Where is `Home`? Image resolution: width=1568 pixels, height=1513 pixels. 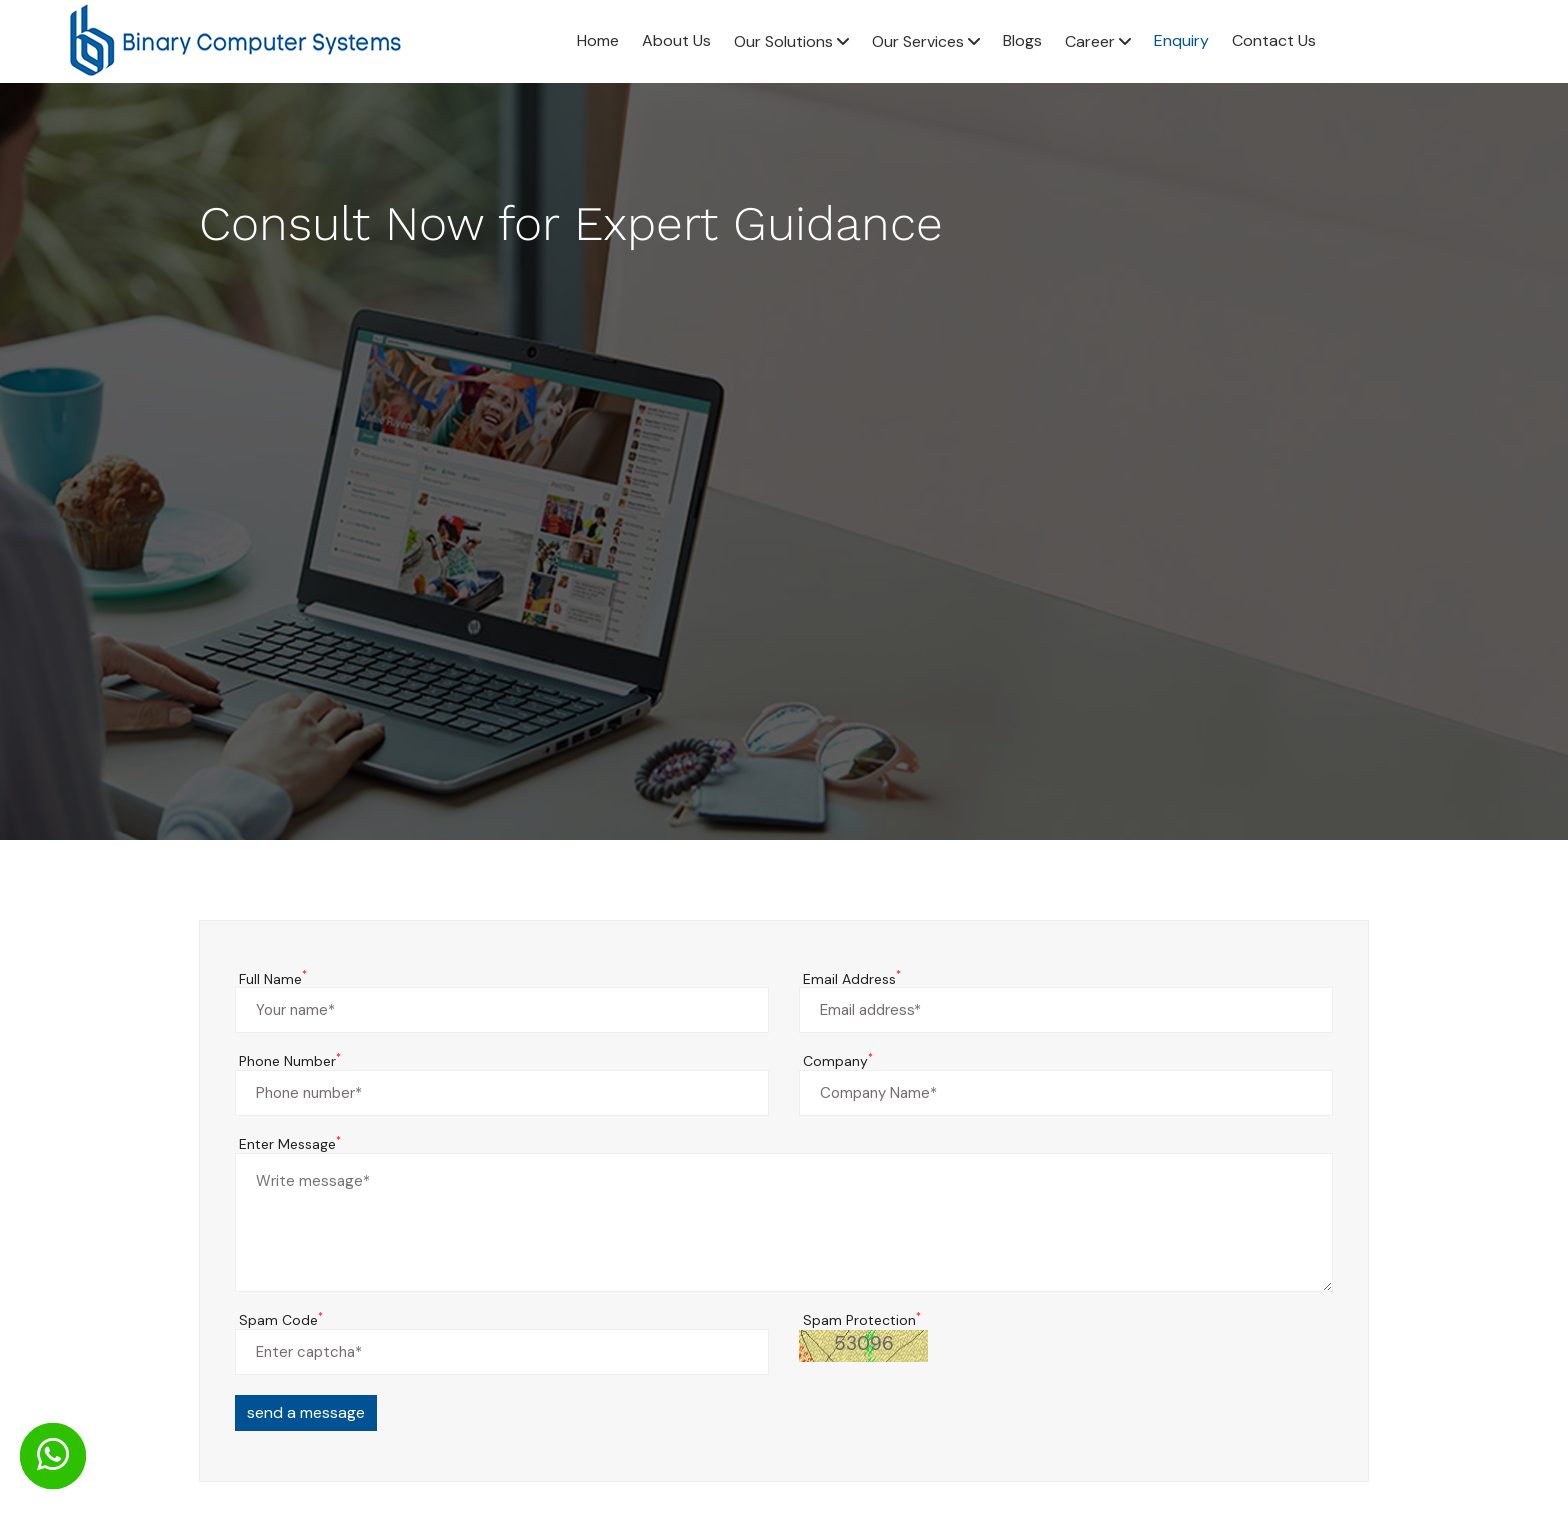
Home is located at coordinates (598, 40).